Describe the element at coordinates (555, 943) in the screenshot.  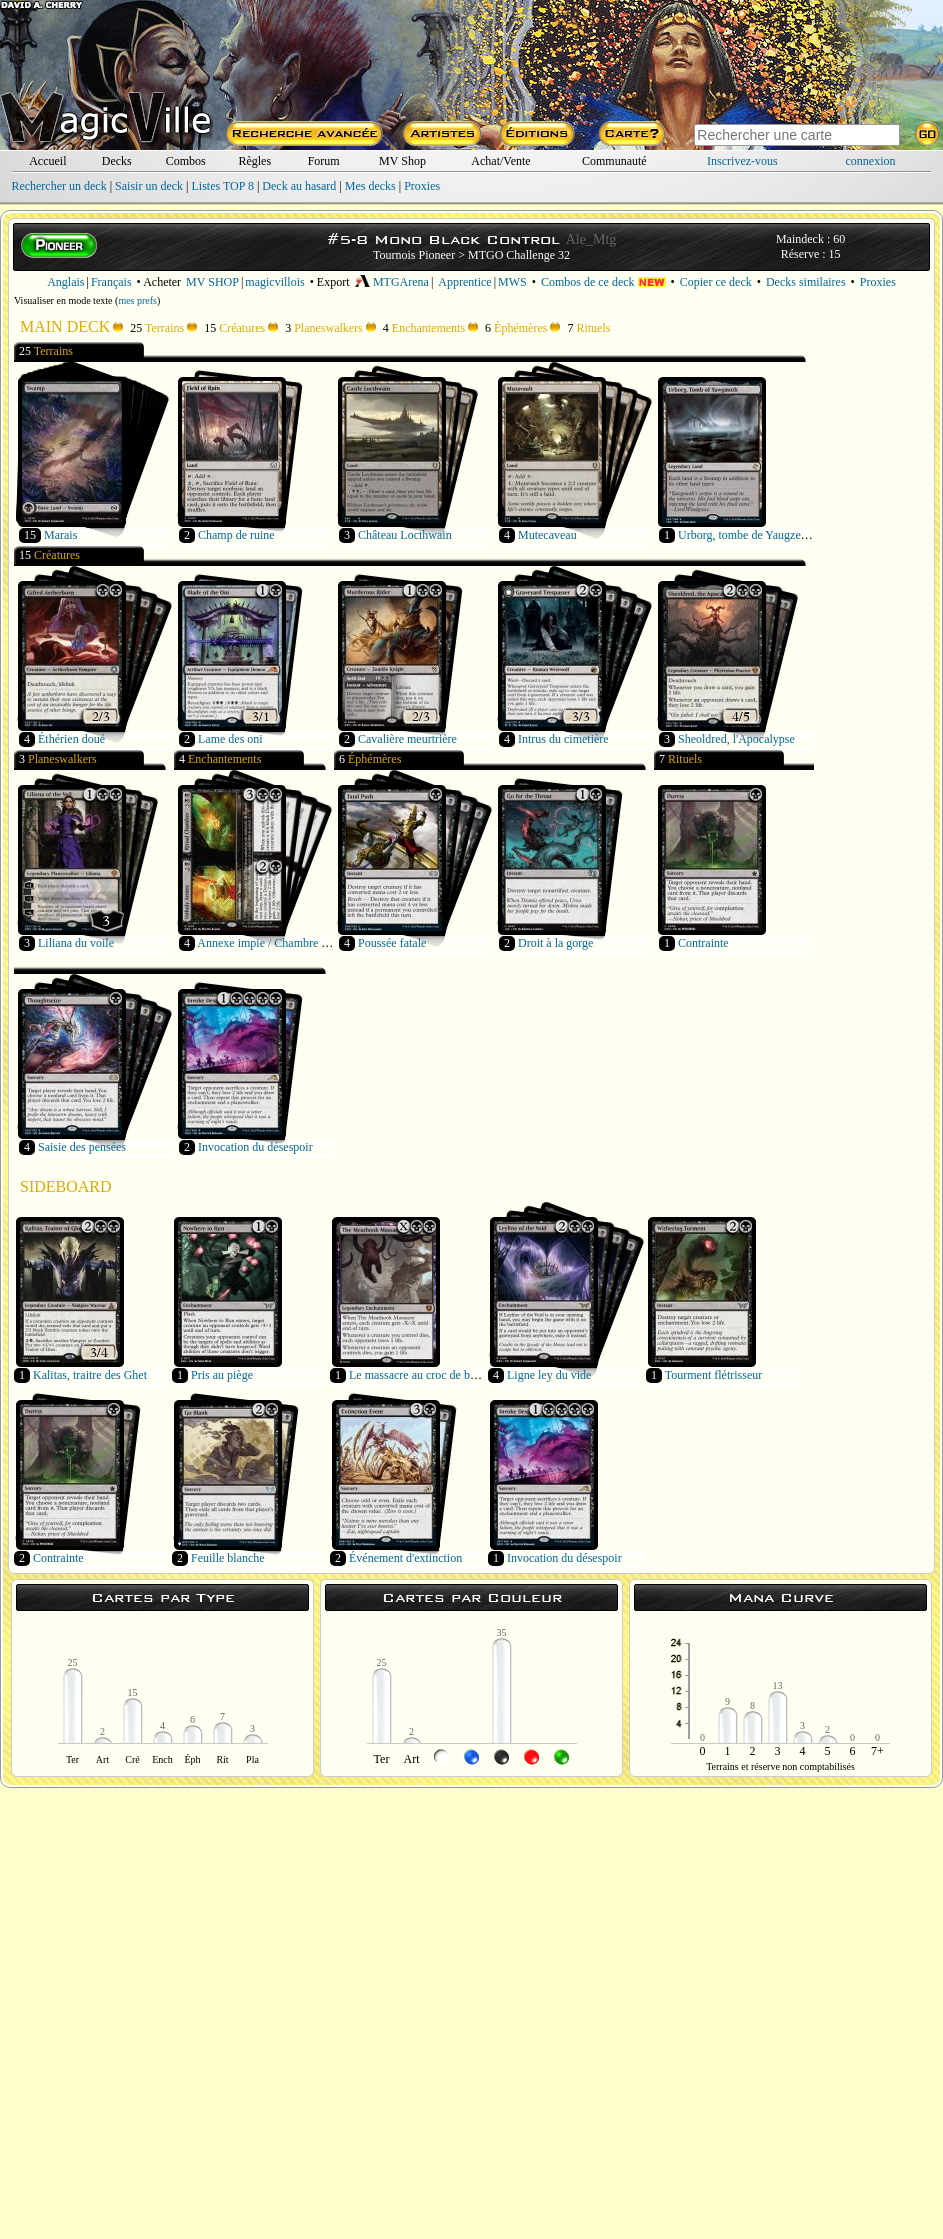
I see `Droit à la gorge` at that location.